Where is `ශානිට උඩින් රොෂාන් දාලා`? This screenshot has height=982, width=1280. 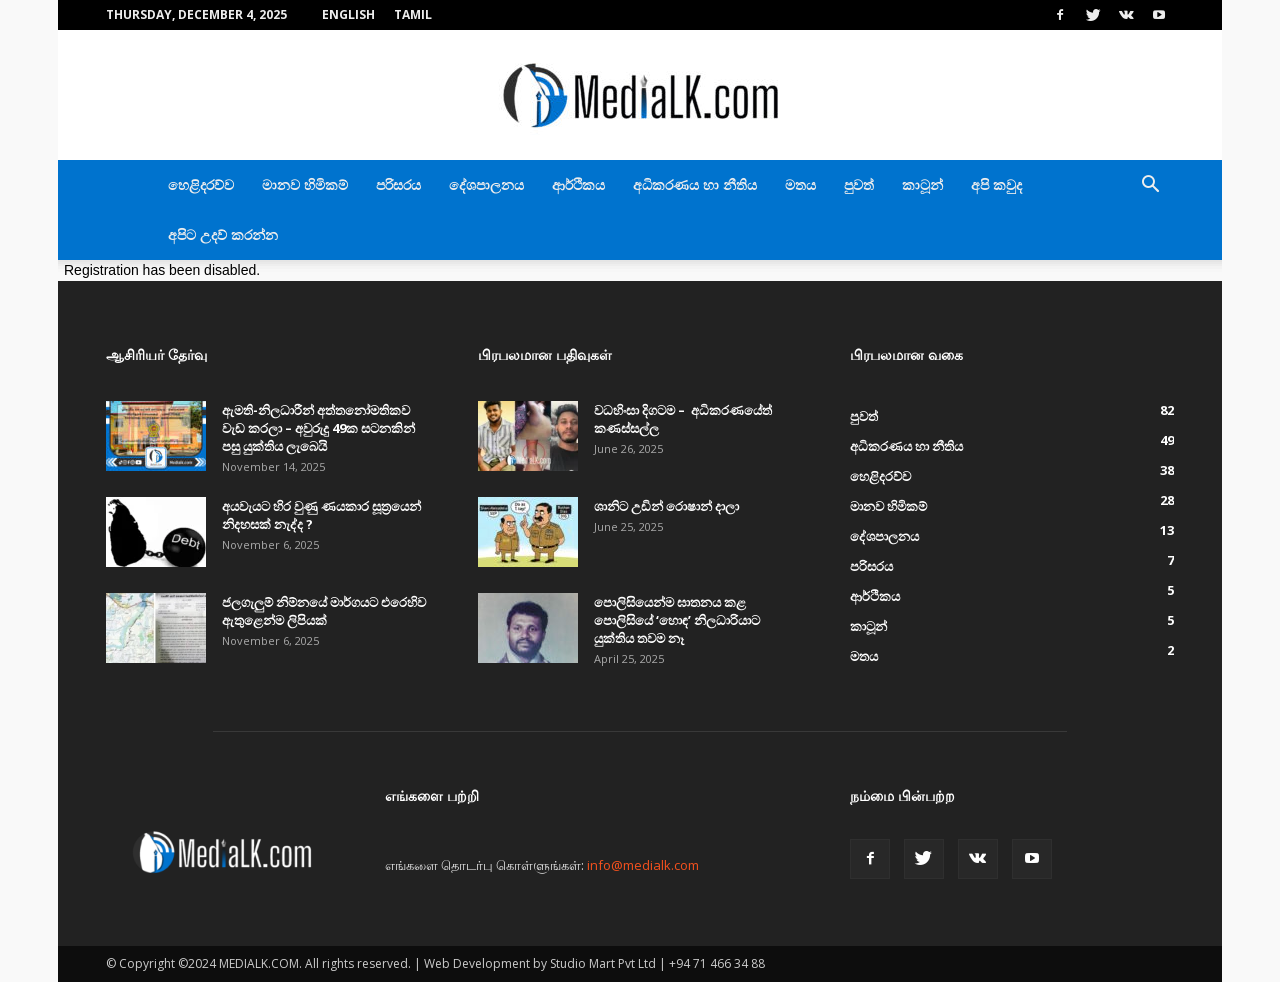
ශානිට උඩින් රොෂාන් දාලා is located at coordinates (666, 506).